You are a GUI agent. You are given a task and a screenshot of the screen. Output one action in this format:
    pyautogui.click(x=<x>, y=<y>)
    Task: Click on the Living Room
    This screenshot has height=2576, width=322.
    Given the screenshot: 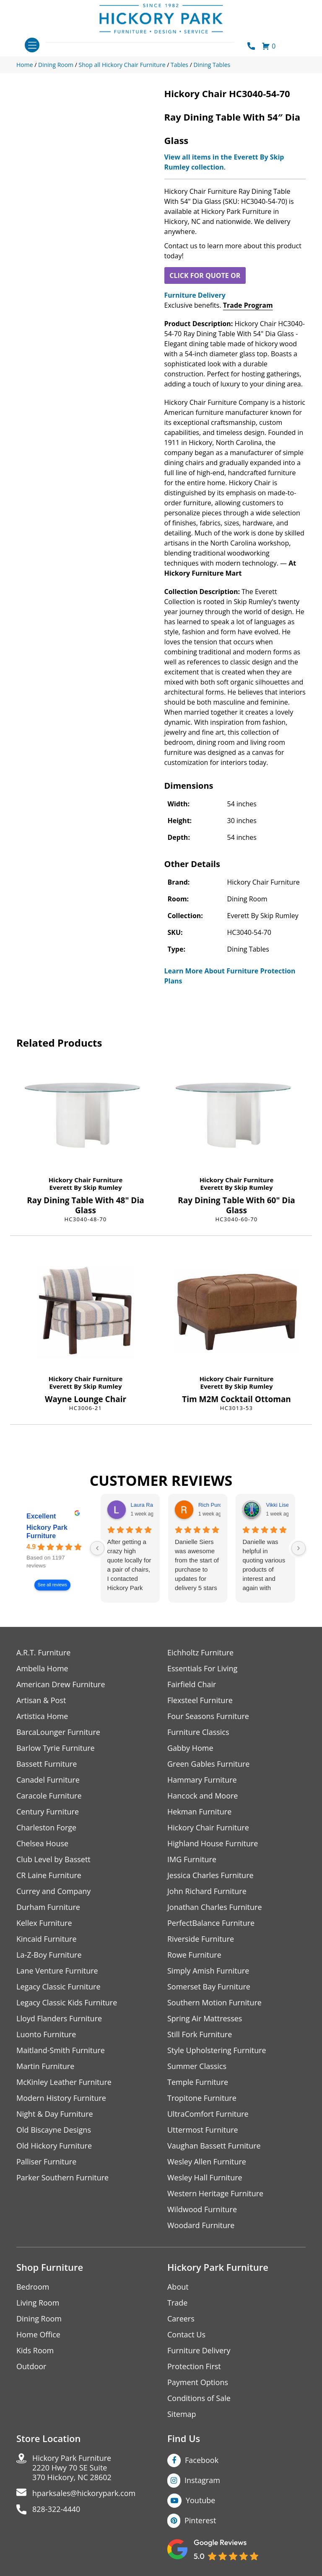 What is the action you would take?
    pyautogui.click(x=37, y=2303)
    